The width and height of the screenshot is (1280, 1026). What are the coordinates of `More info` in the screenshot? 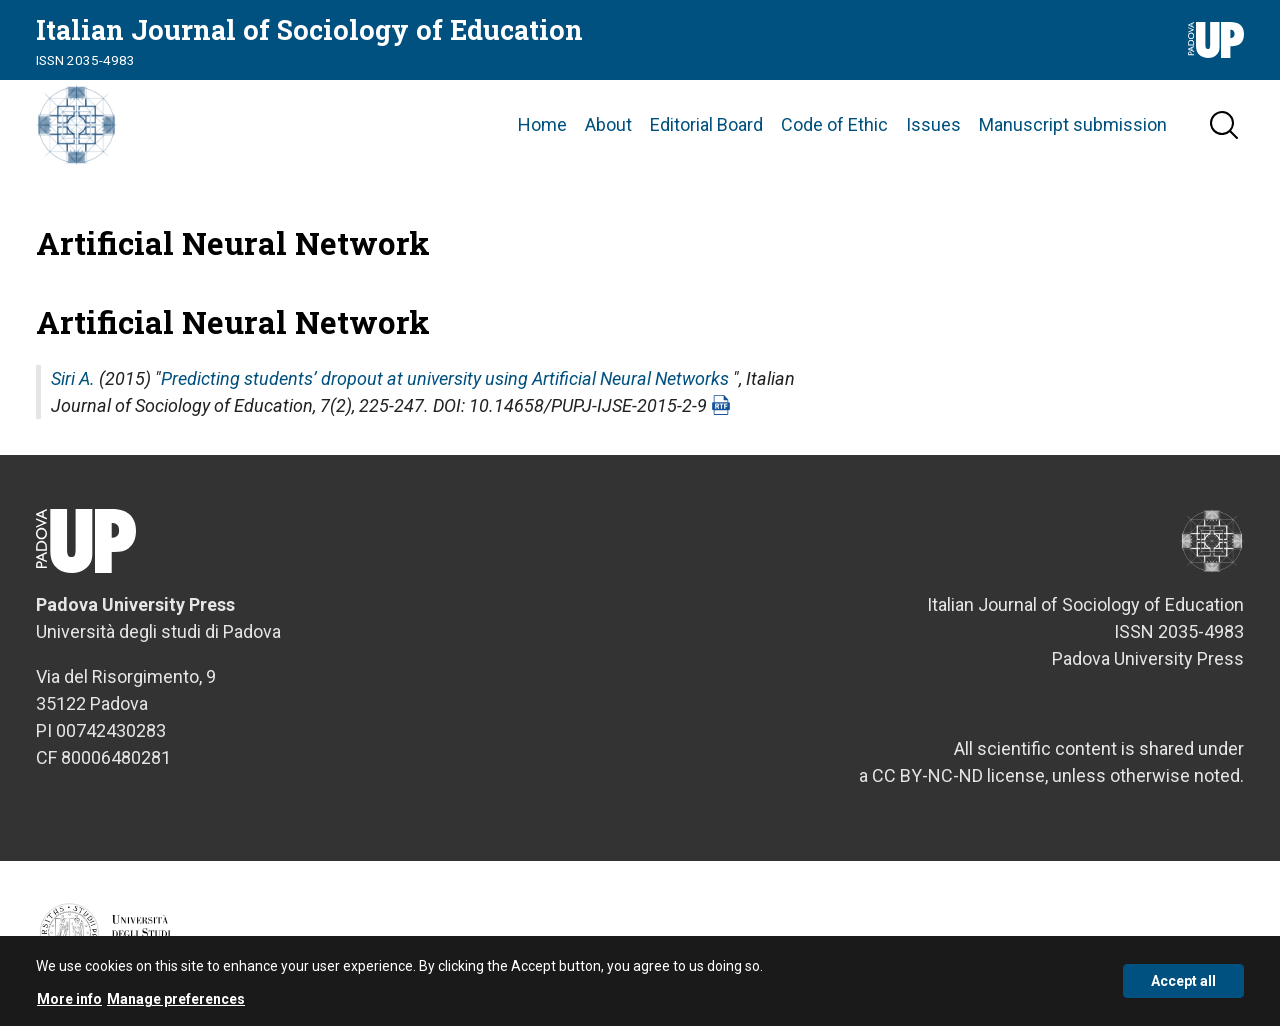 It's located at (69, 1006).